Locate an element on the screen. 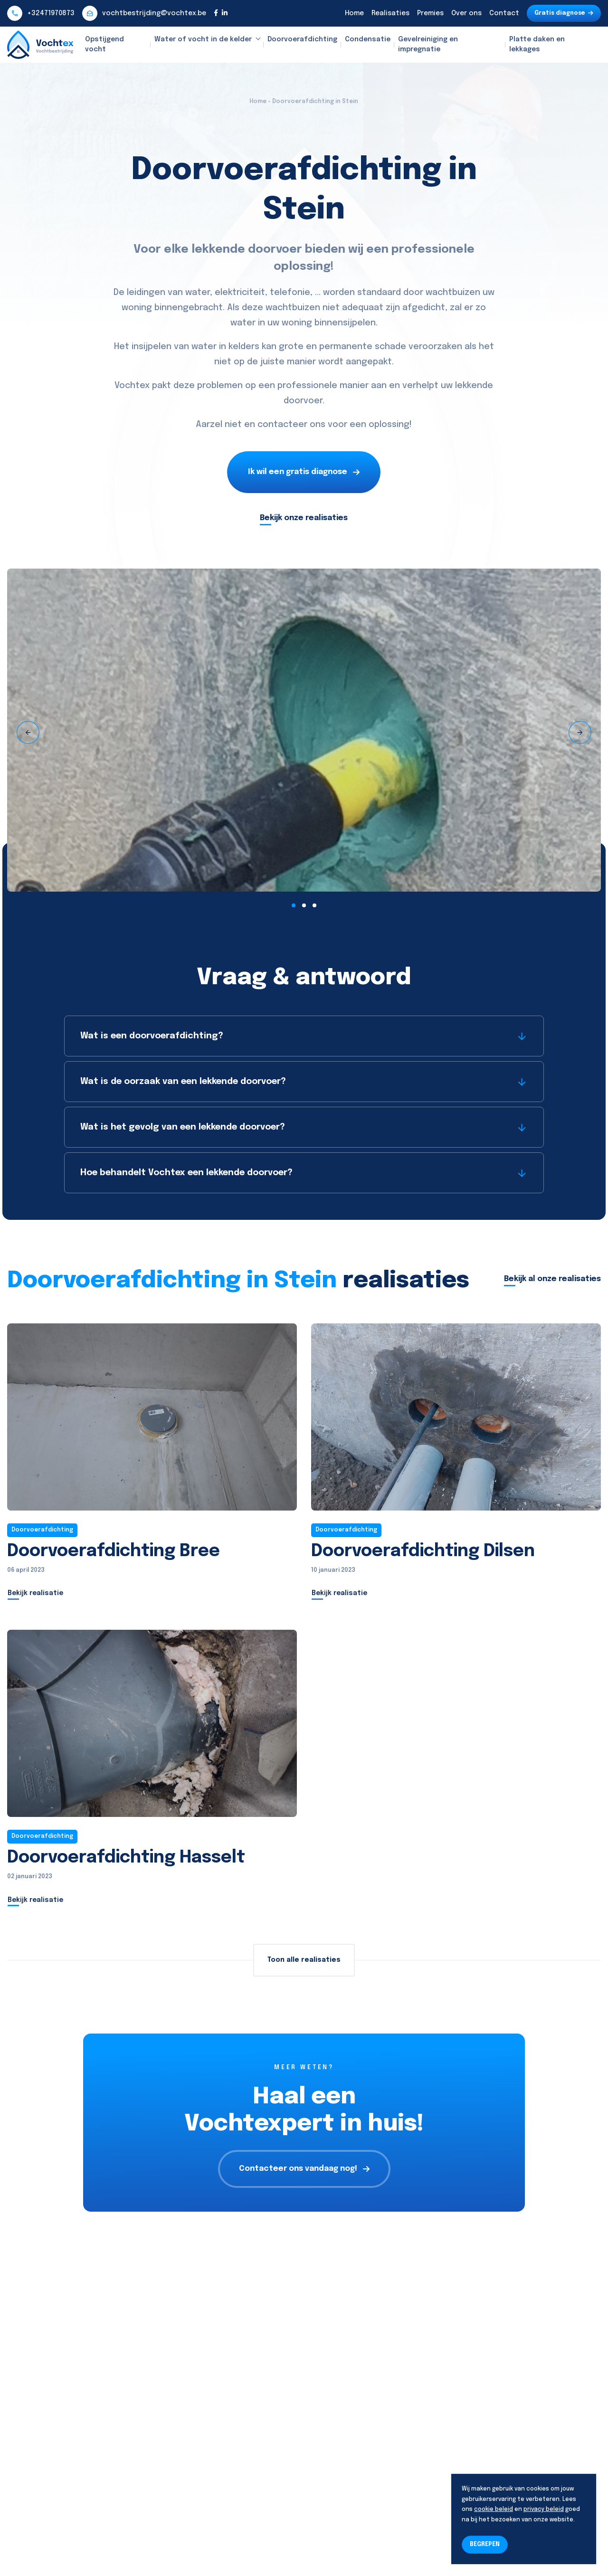 The width and height of the screenshot is (608, 2576). Bekijk al onze realisaties is located at coordinates (552, 1279).